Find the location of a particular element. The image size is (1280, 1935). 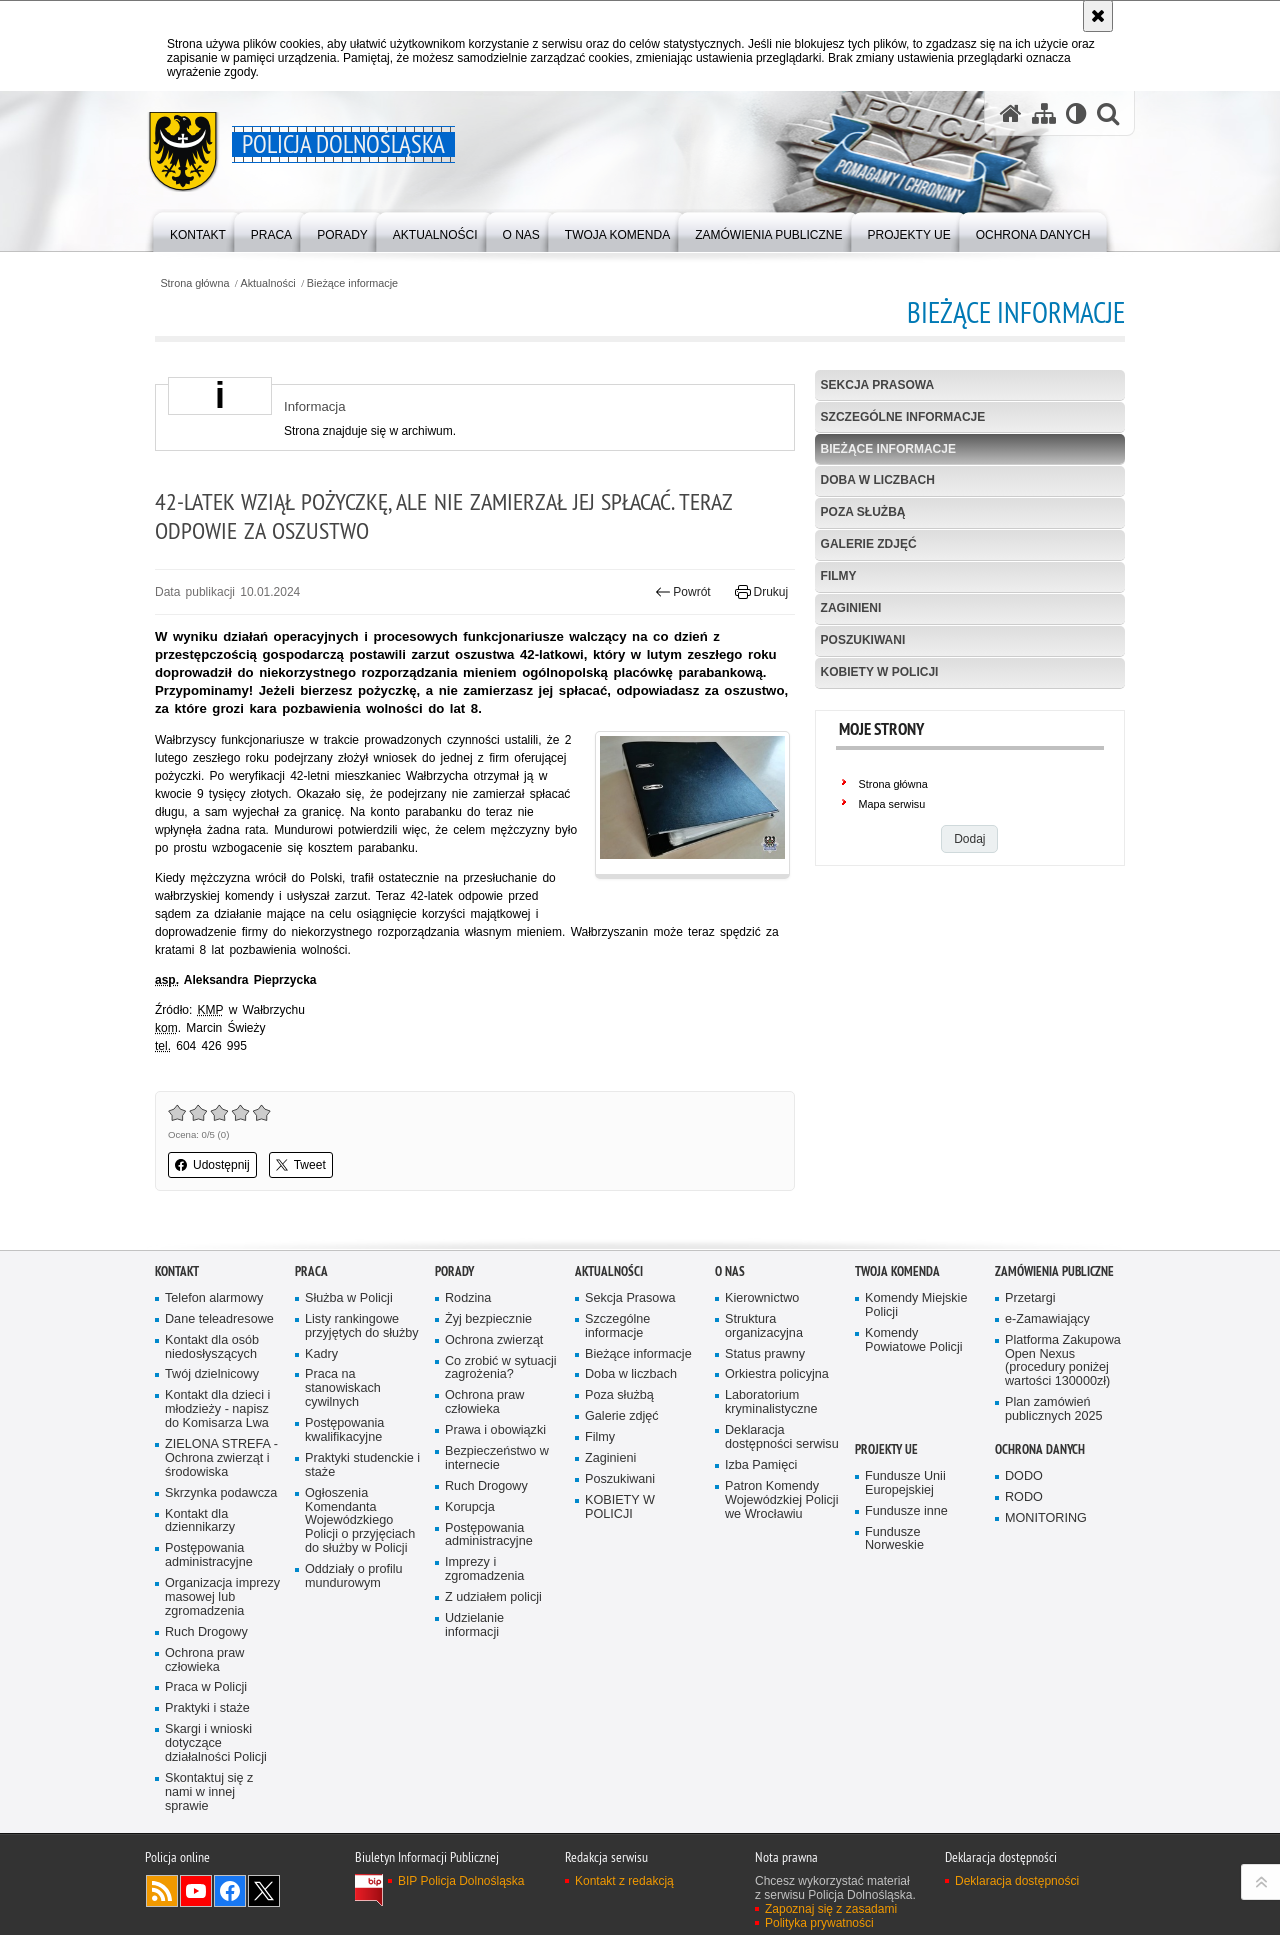

Platforma Zakupowa Open Nexus (procedury poniżej wartości 130000zł) is located at coordinates (1063, 1361).